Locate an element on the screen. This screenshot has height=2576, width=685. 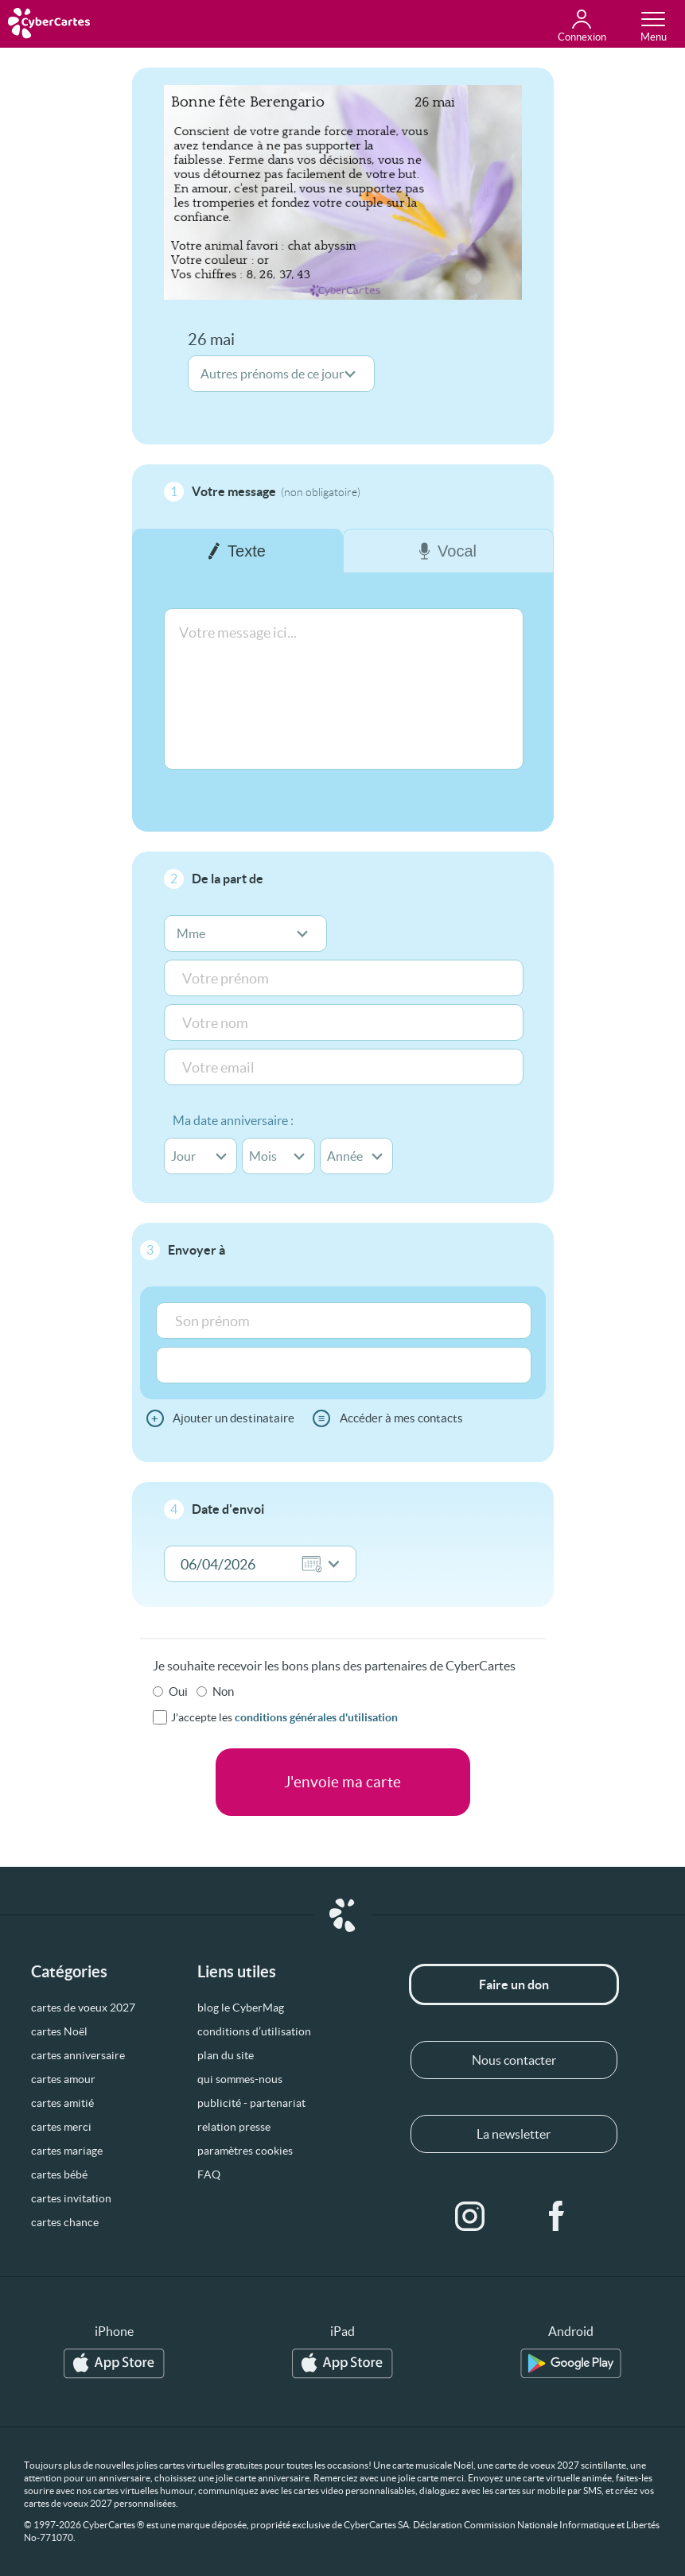
cartes bébé is located at coordinates (59, 2174).